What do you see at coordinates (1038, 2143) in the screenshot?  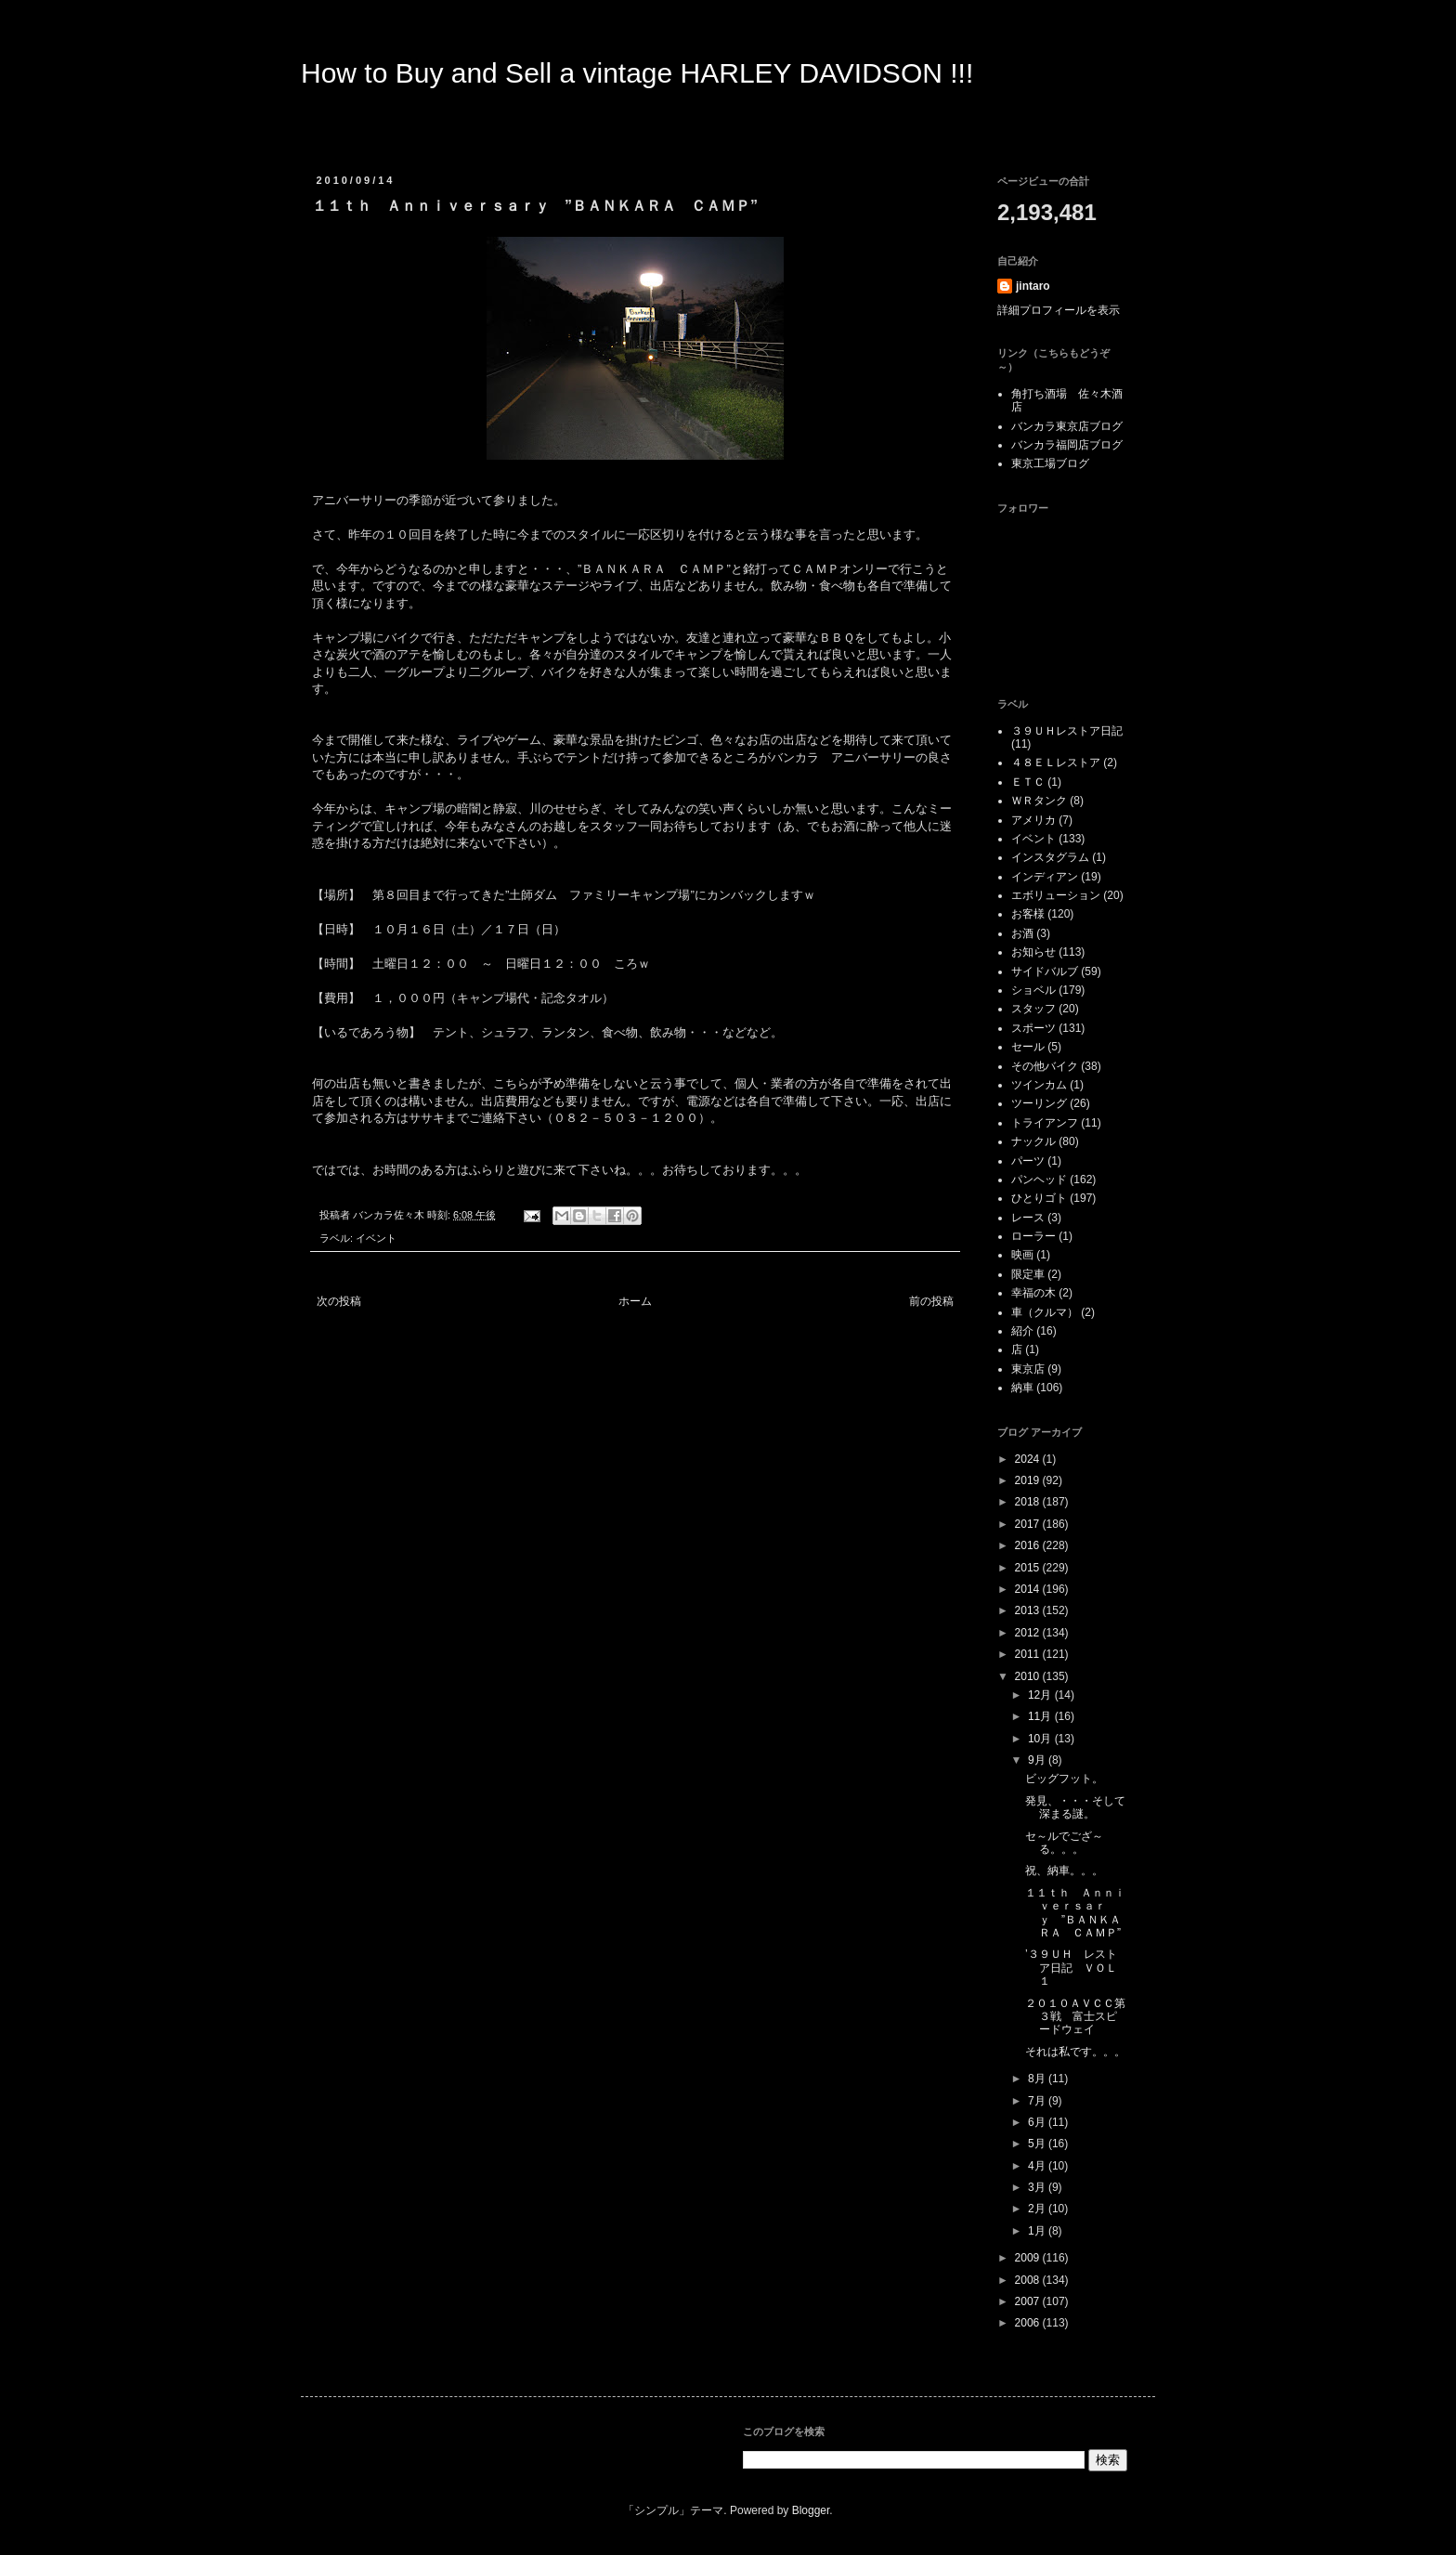 I see `5月` at bounding box center [1038, 2143].